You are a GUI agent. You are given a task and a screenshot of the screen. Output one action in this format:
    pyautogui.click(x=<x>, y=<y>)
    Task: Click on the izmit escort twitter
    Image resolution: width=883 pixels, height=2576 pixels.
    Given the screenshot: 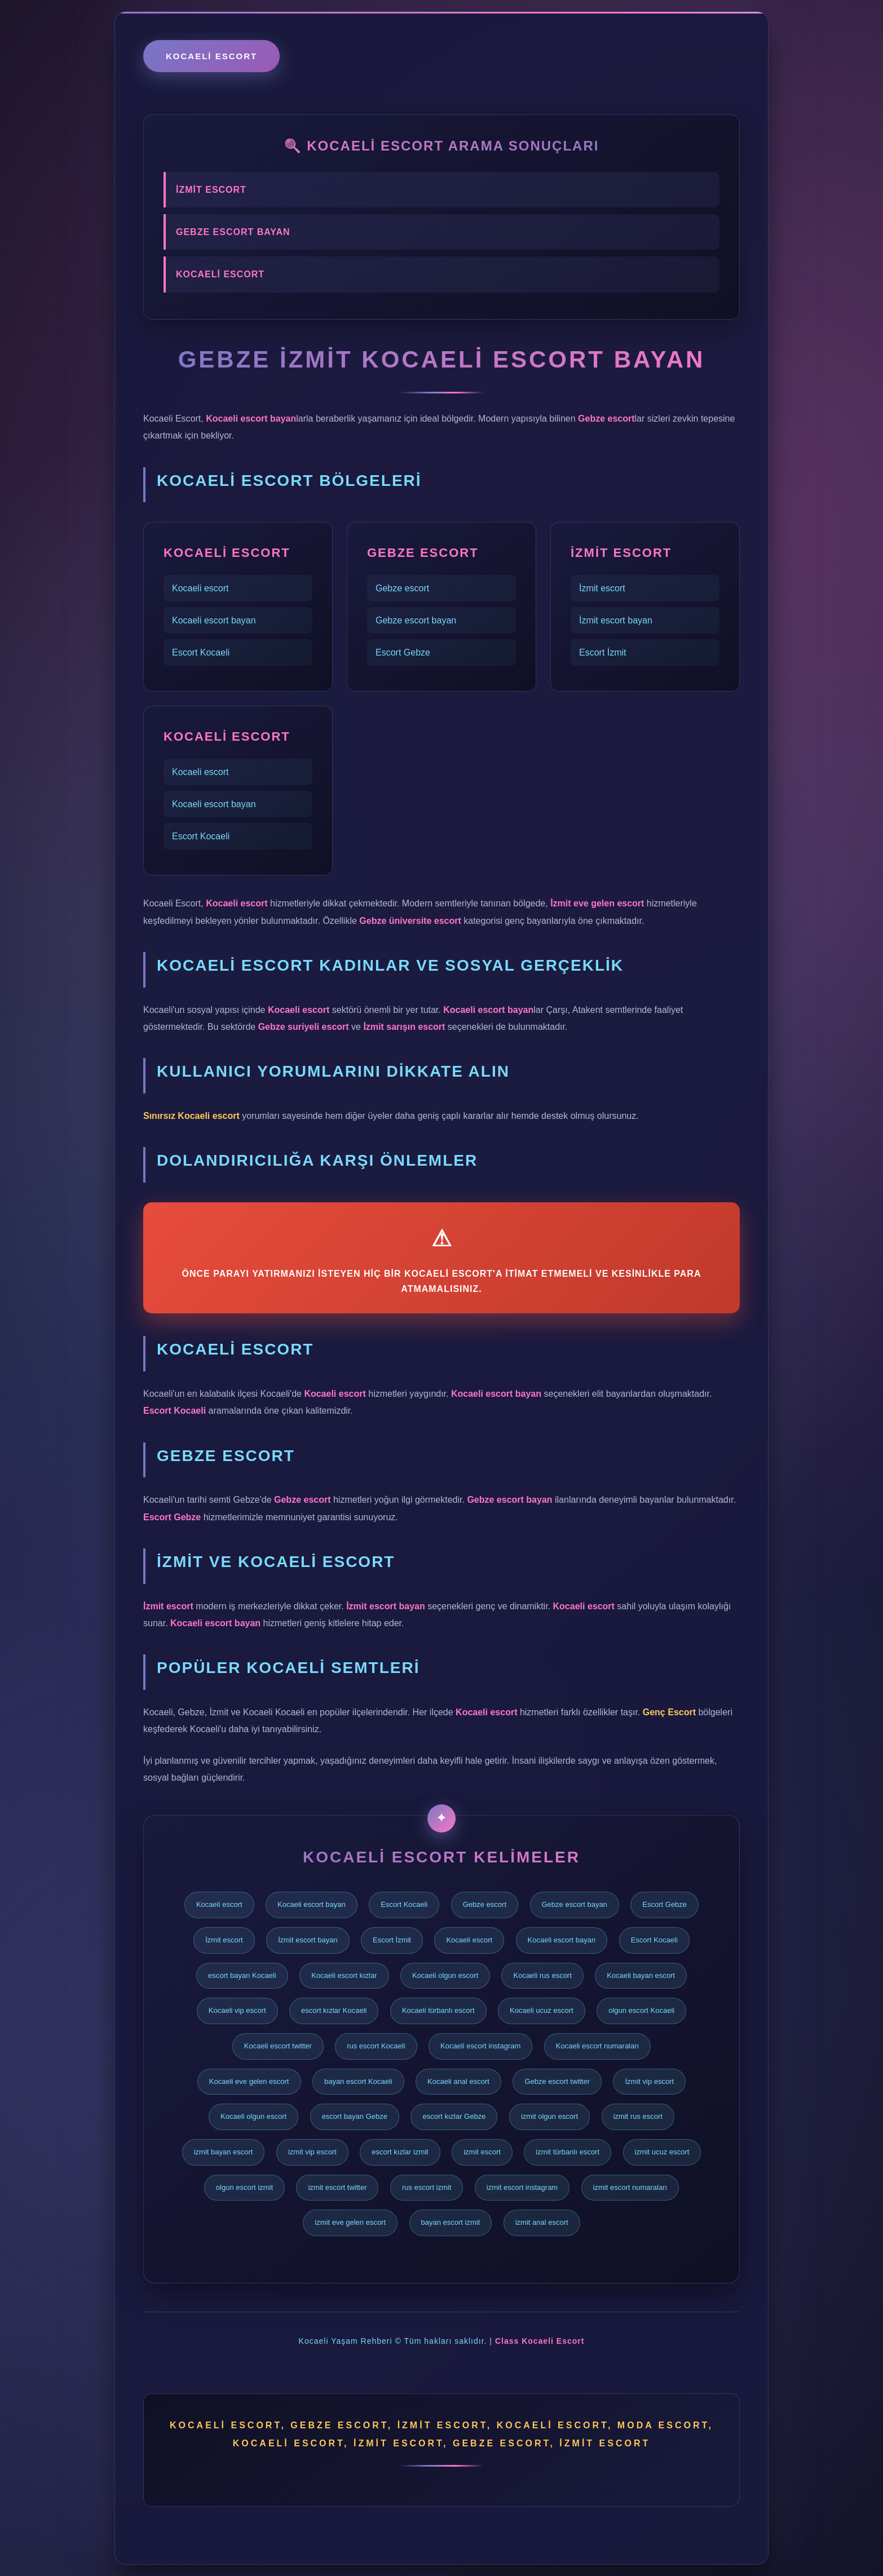 What is the action you would take?
    pyautogui.click(x=337, y=2187)
    